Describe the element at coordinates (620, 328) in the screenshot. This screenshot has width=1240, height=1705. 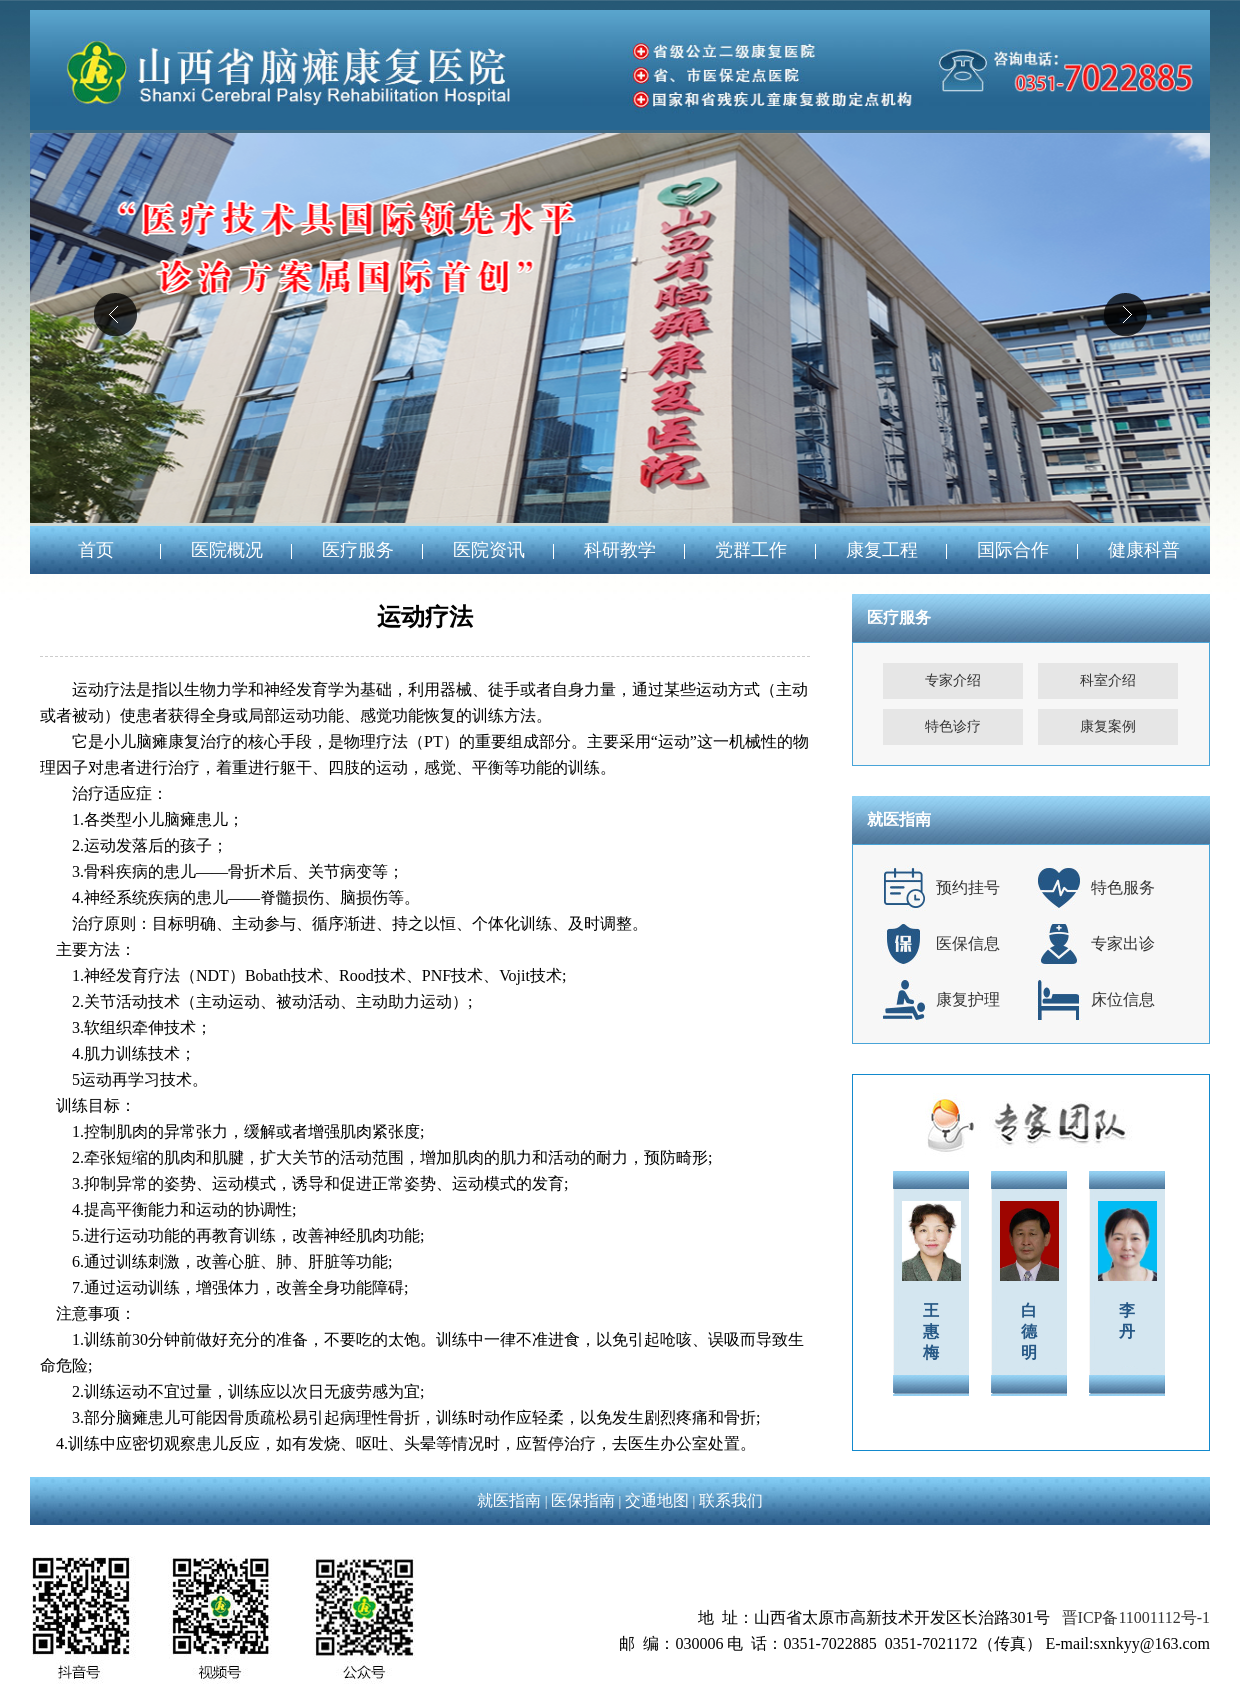
I see `04` at that location.